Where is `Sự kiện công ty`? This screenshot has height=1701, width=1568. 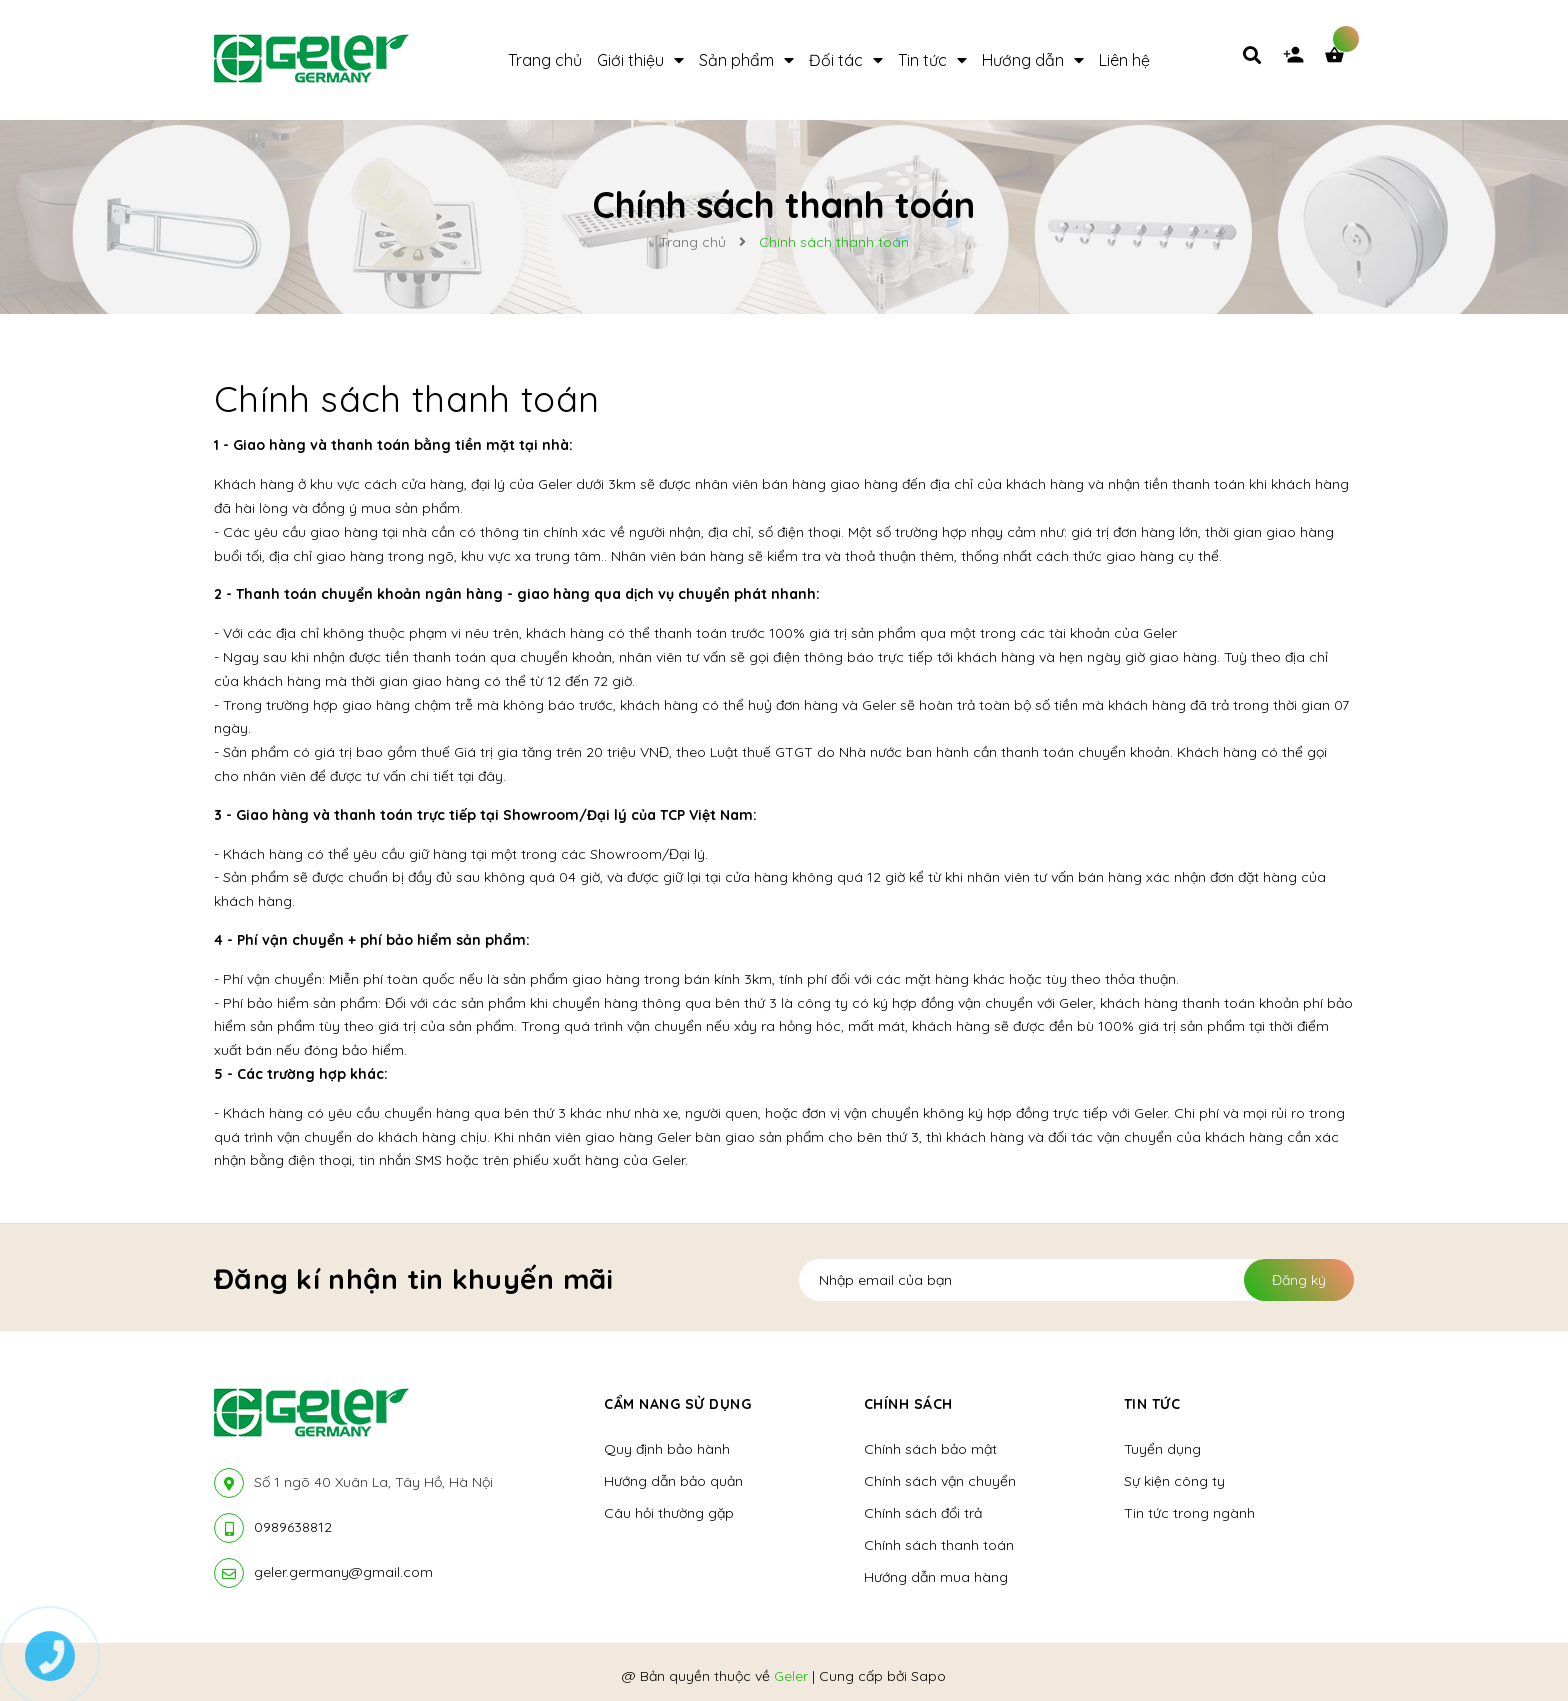
Sự kiện công ty is located at coordinates (1174, 1481).